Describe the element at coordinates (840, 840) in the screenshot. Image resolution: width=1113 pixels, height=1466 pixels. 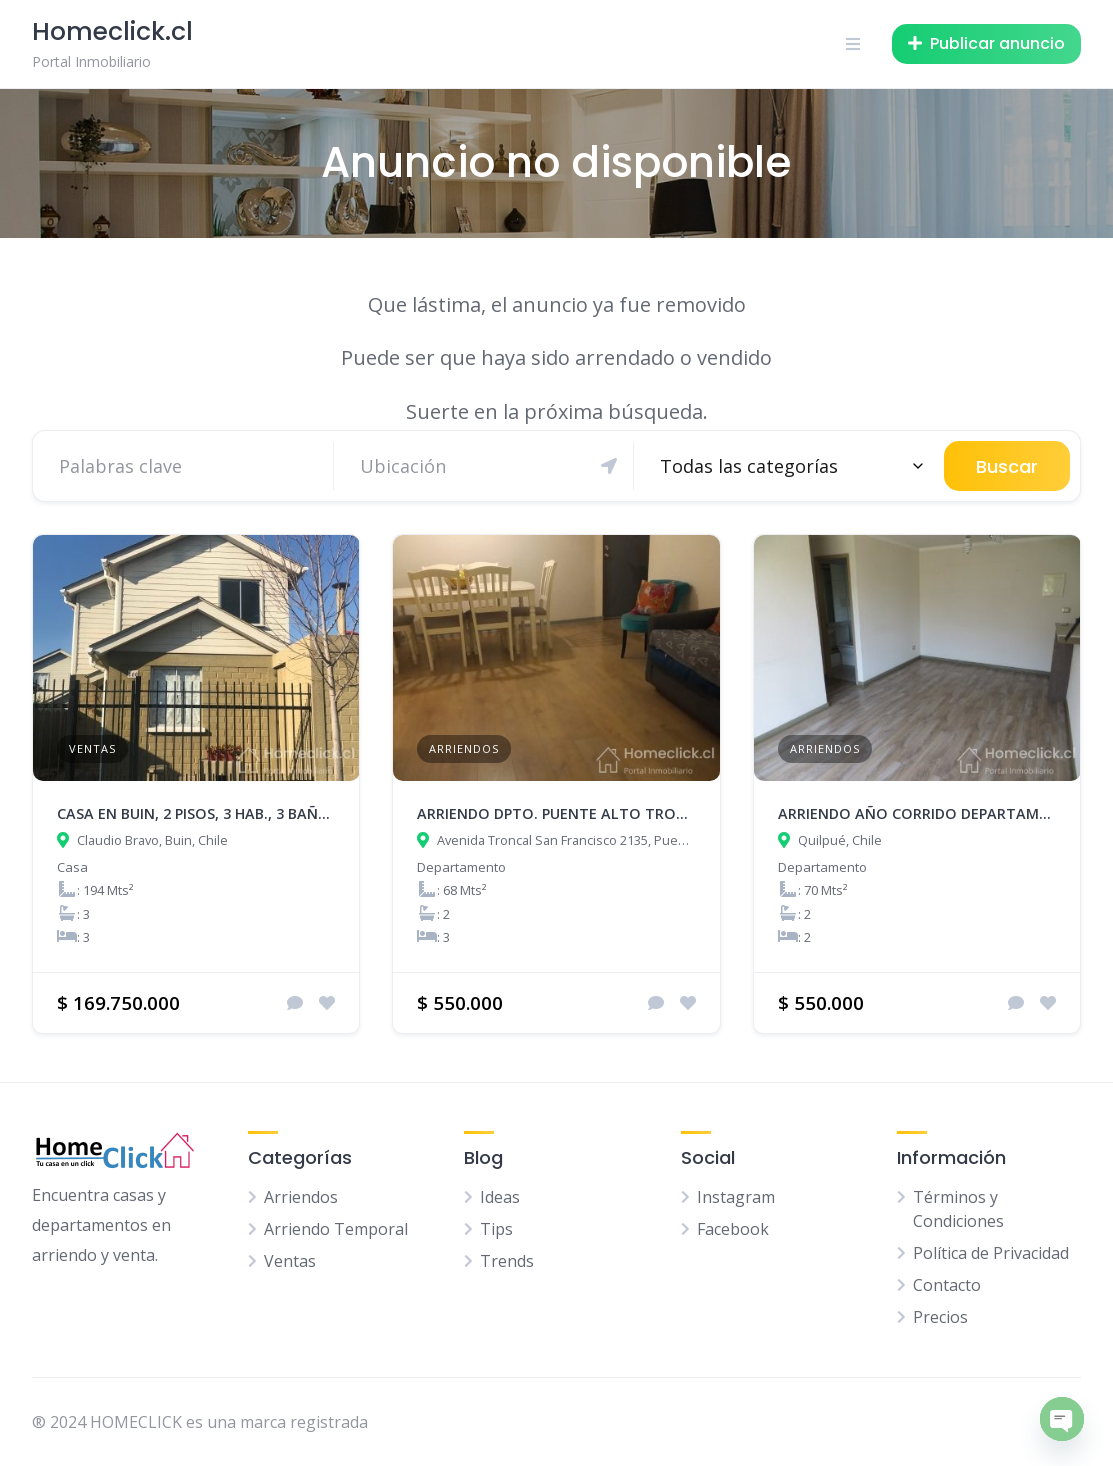
I see `Quilpué, Chile` at that location.